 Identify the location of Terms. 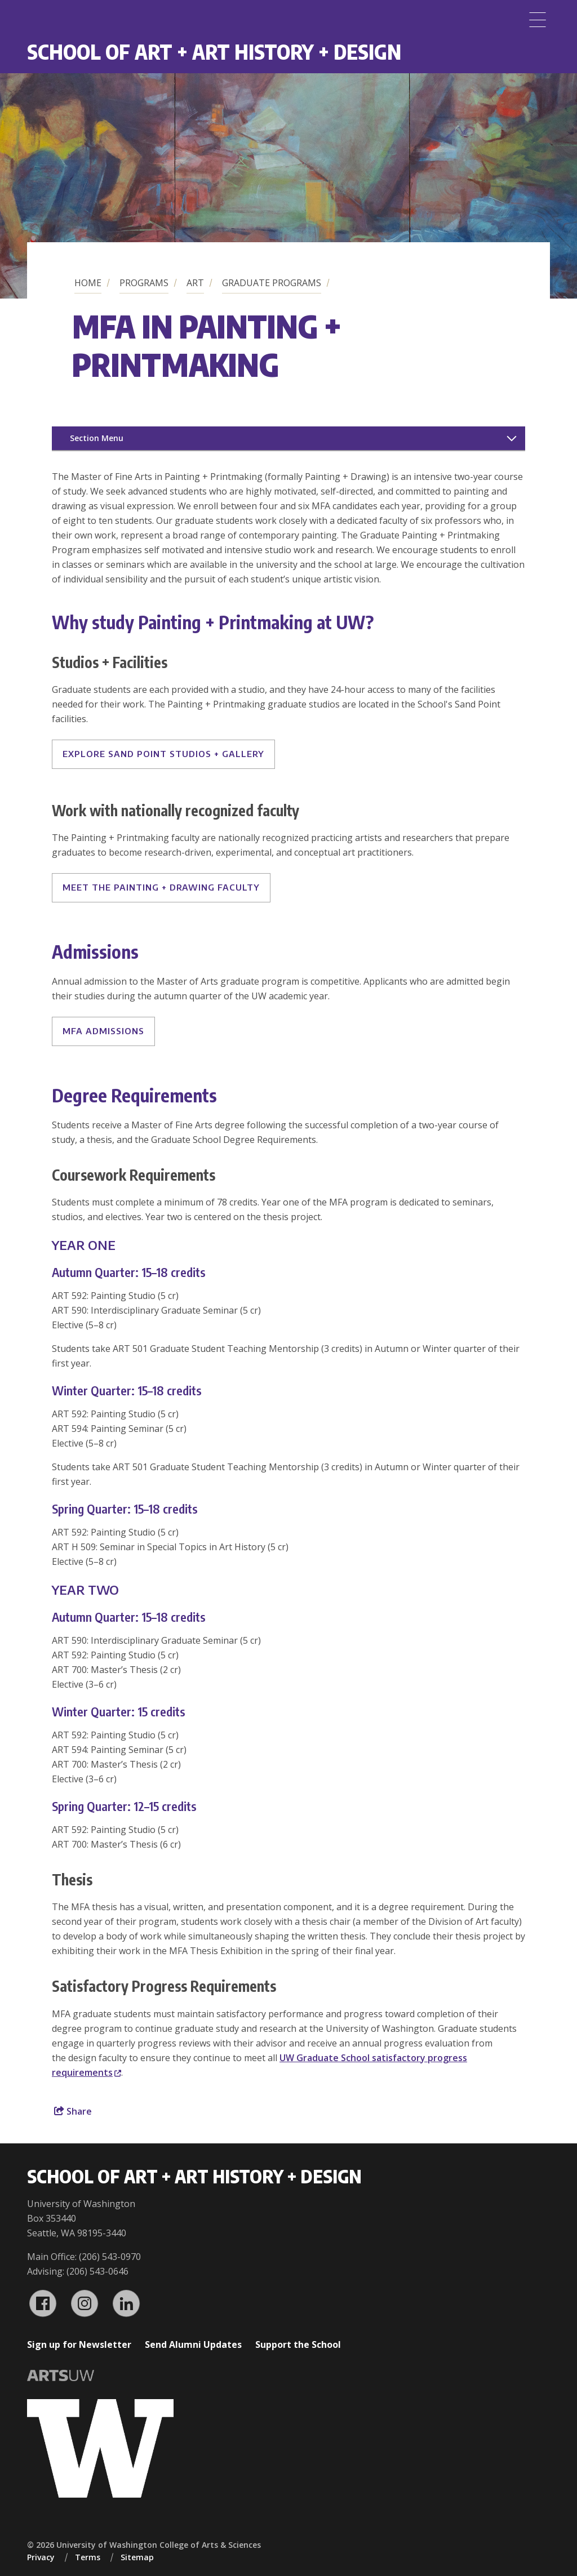
(87, 2557).